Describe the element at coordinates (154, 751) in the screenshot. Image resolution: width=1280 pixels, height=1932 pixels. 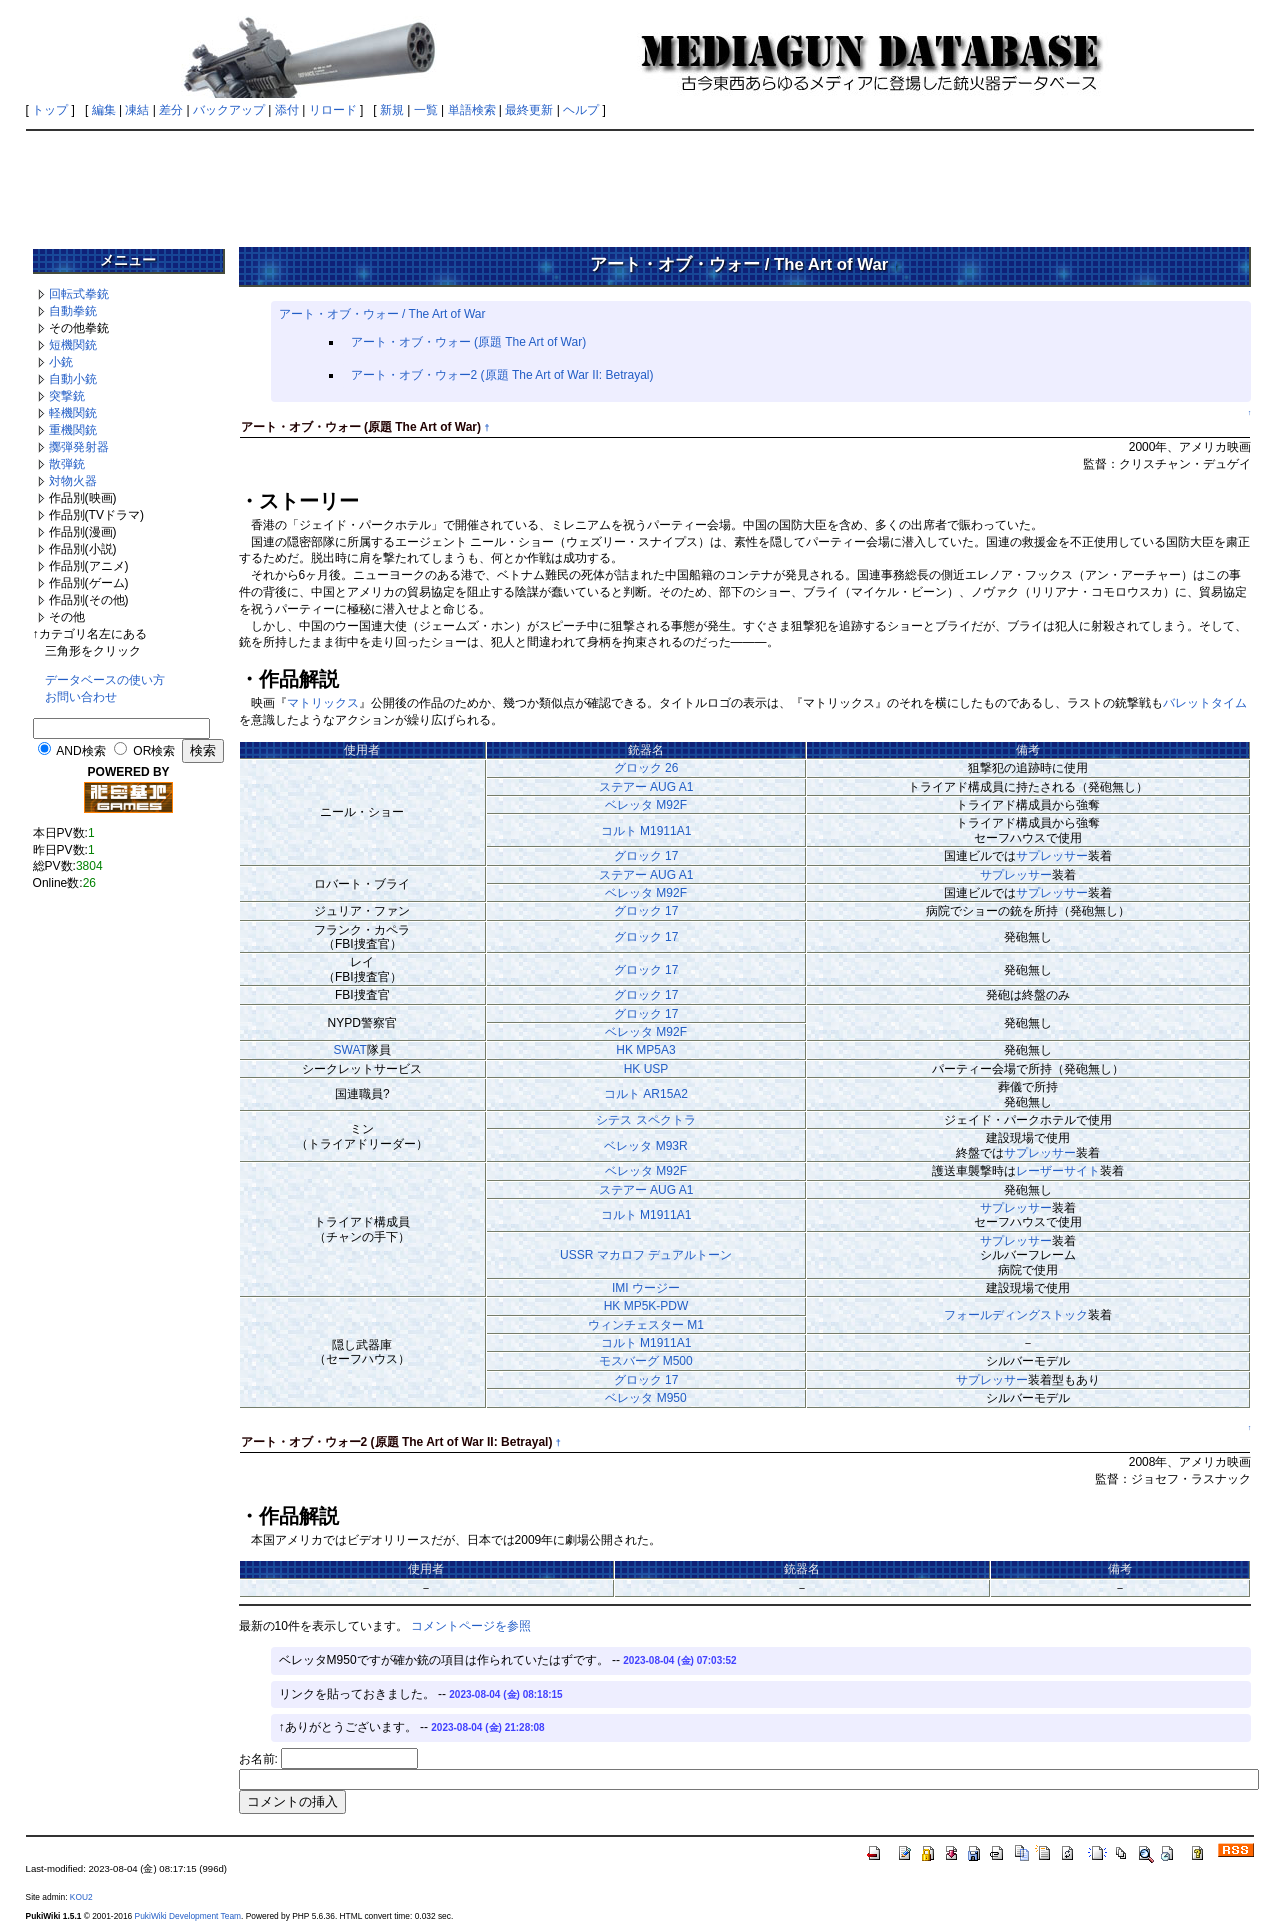
I see `OR検索` at that location.